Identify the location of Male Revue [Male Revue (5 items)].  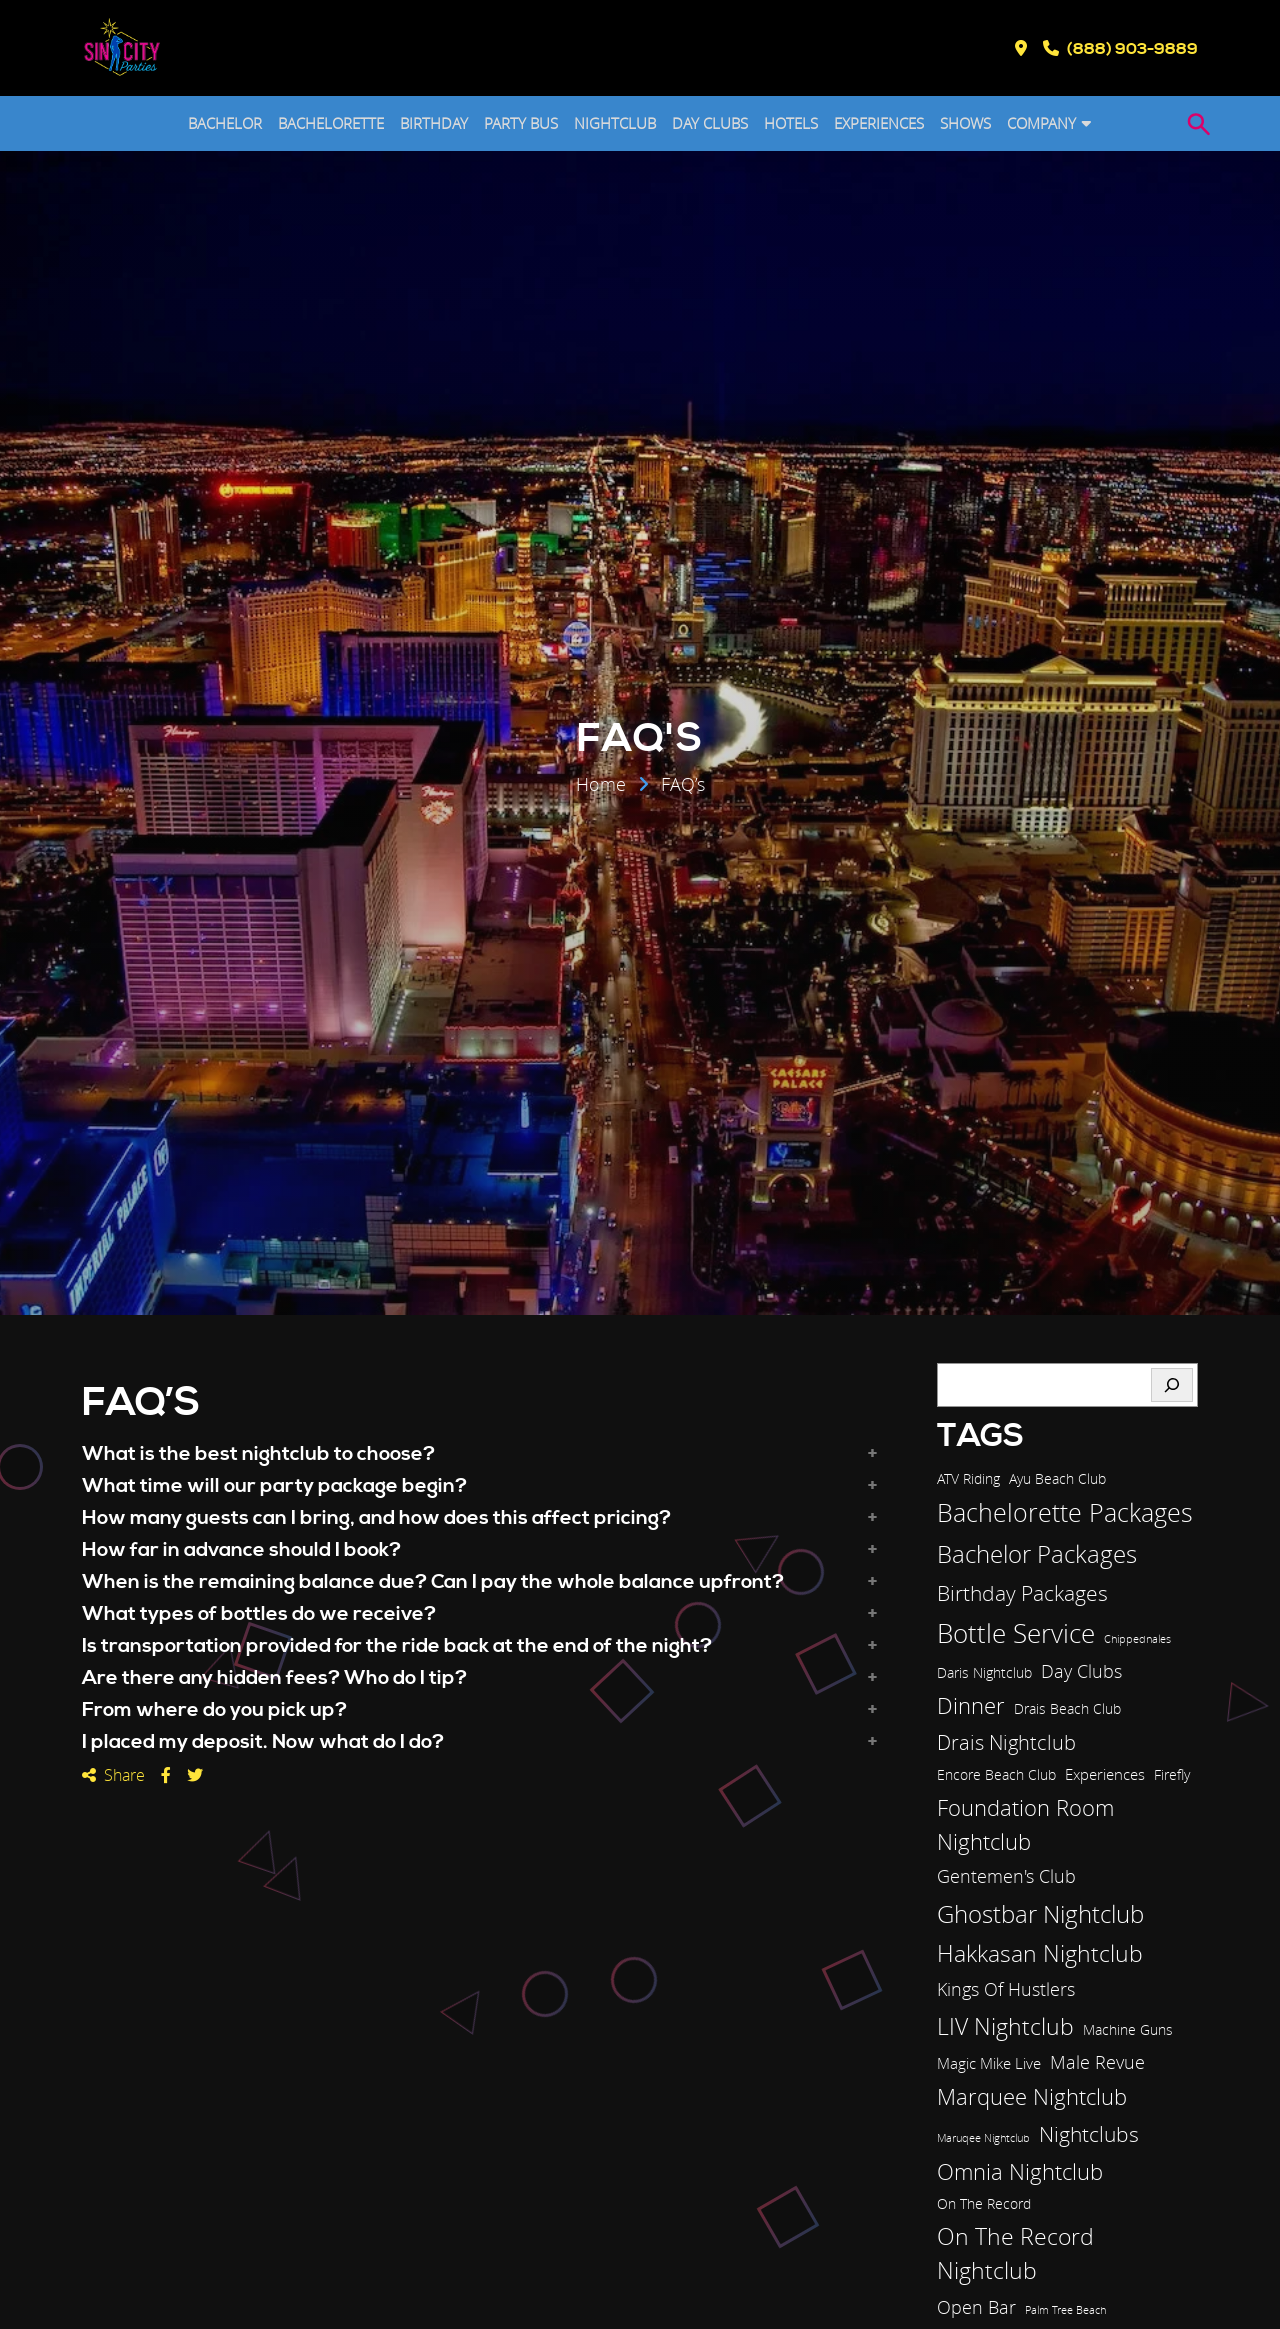
(1097, 2062).